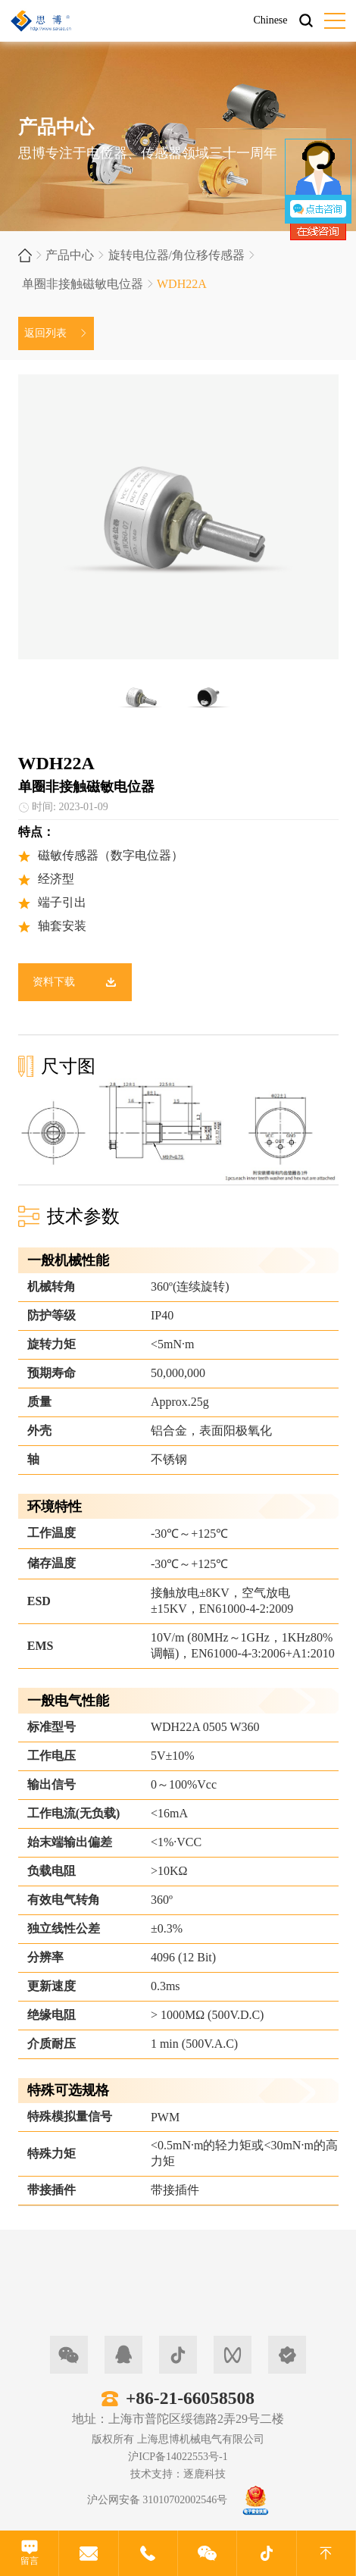  Describe the element at coordinates (157, 2500) in the screenshot. I see `沪公网安备 31010702002546号` at that location.